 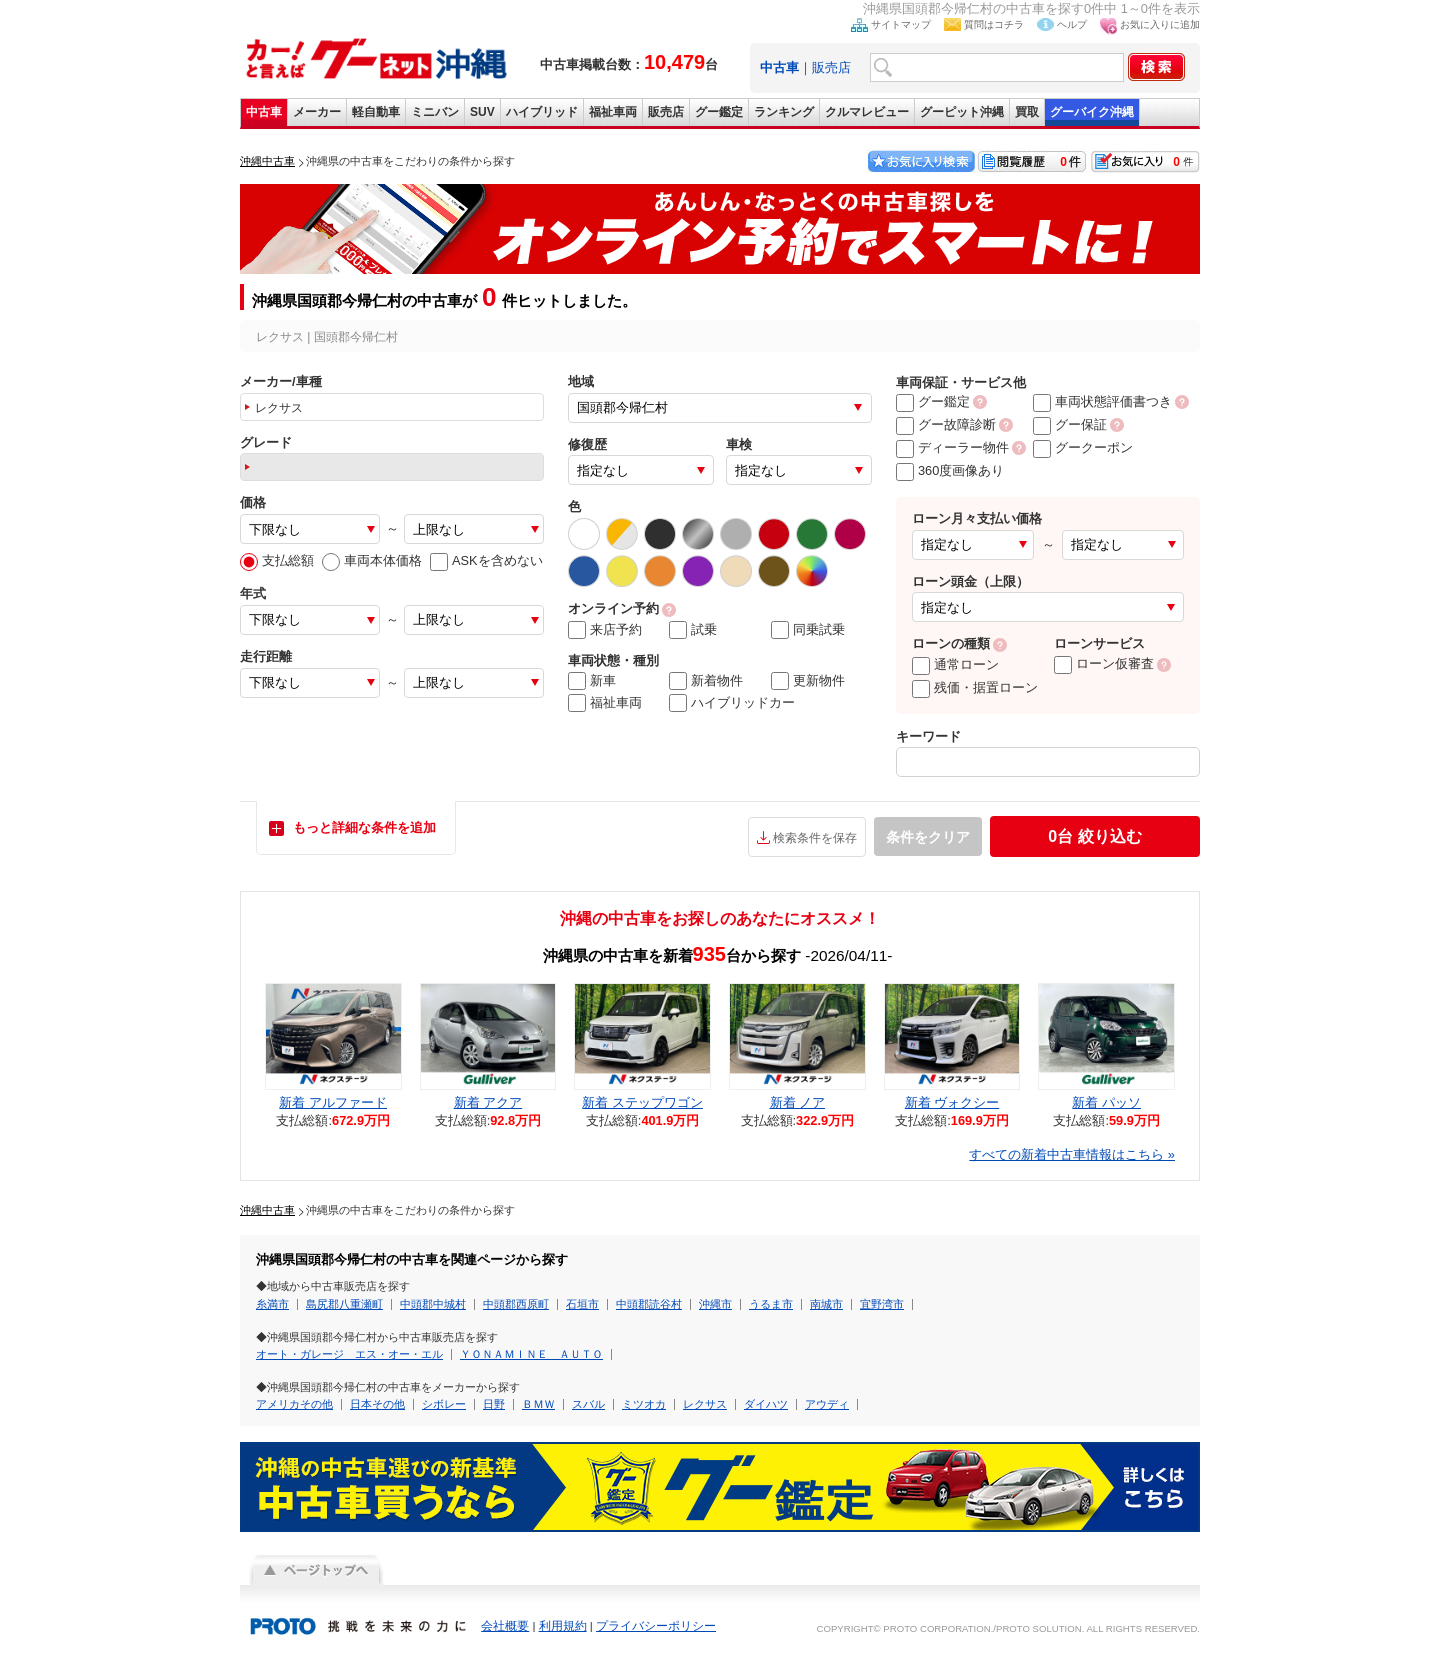 I want to click on 残価・据置ローン, so click(x=975, y=687).